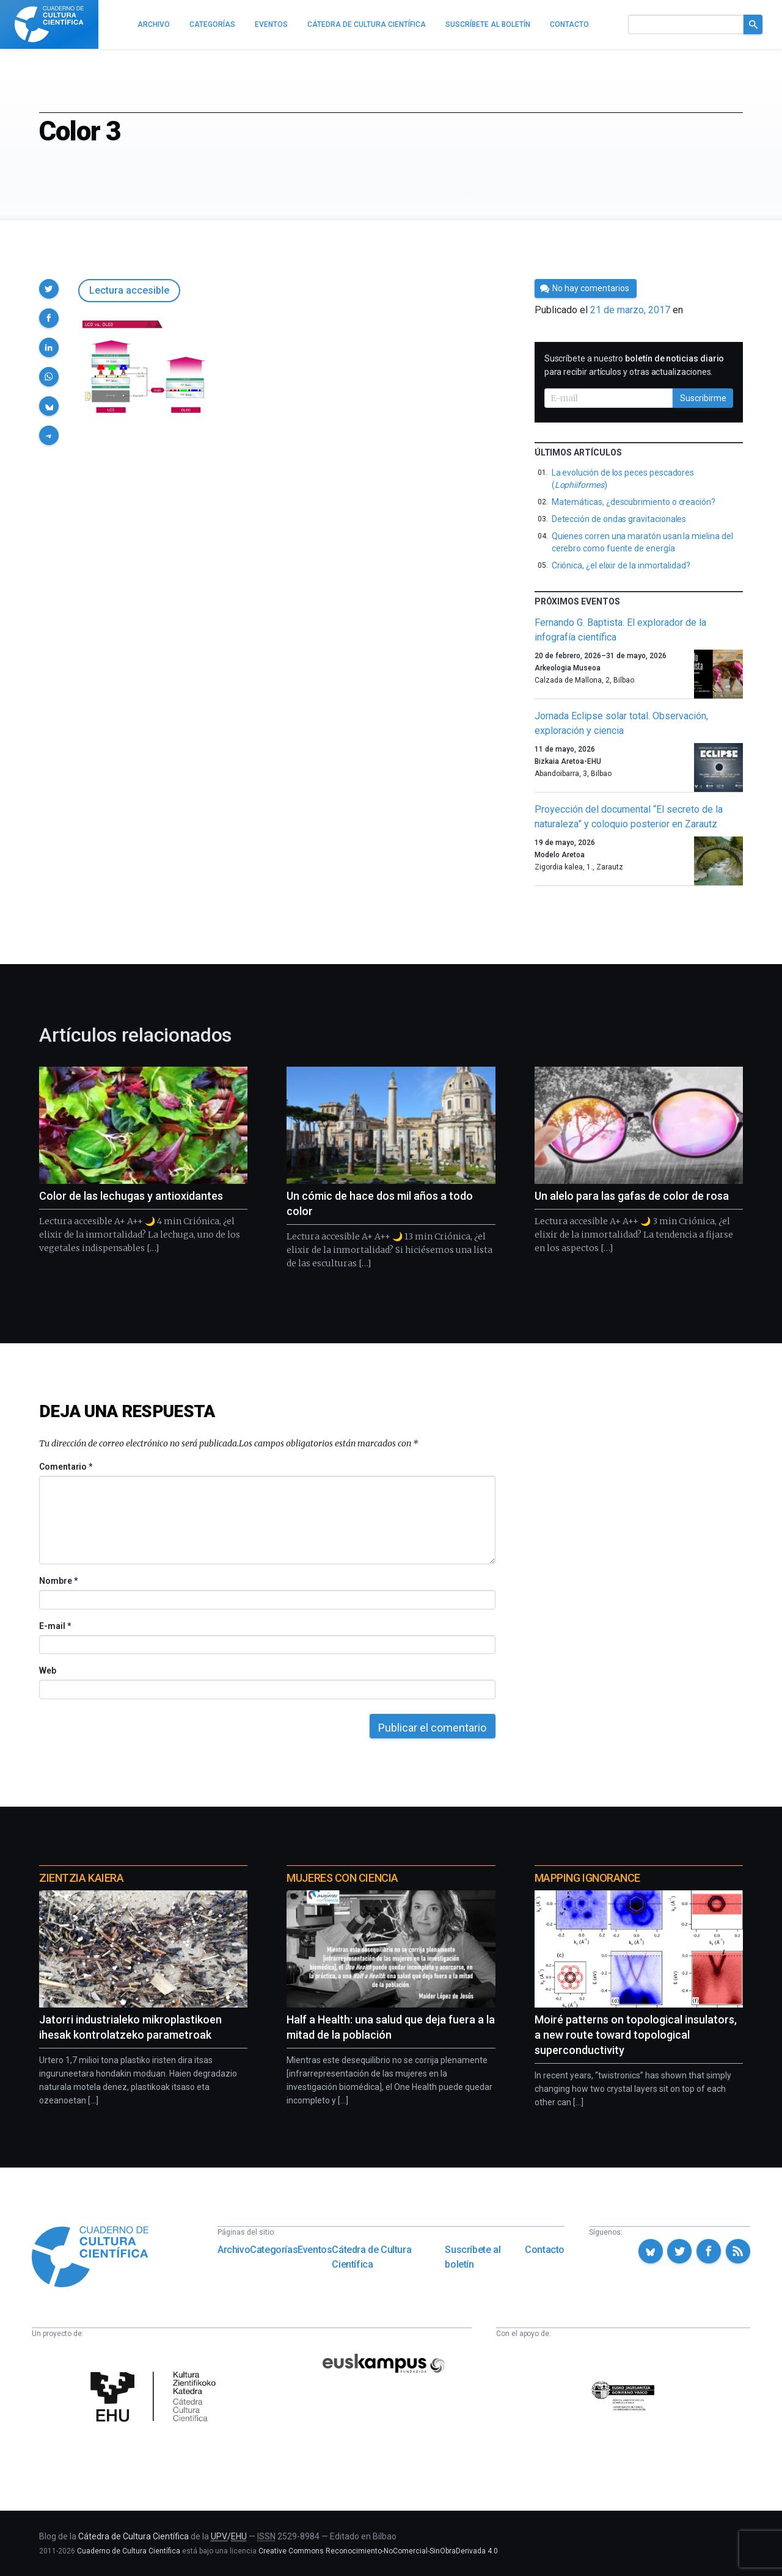 The width and height of the screenshot is (782, 2576). I want to click on Un alelo para las gafas de color de rosa, so click(632, 1195).